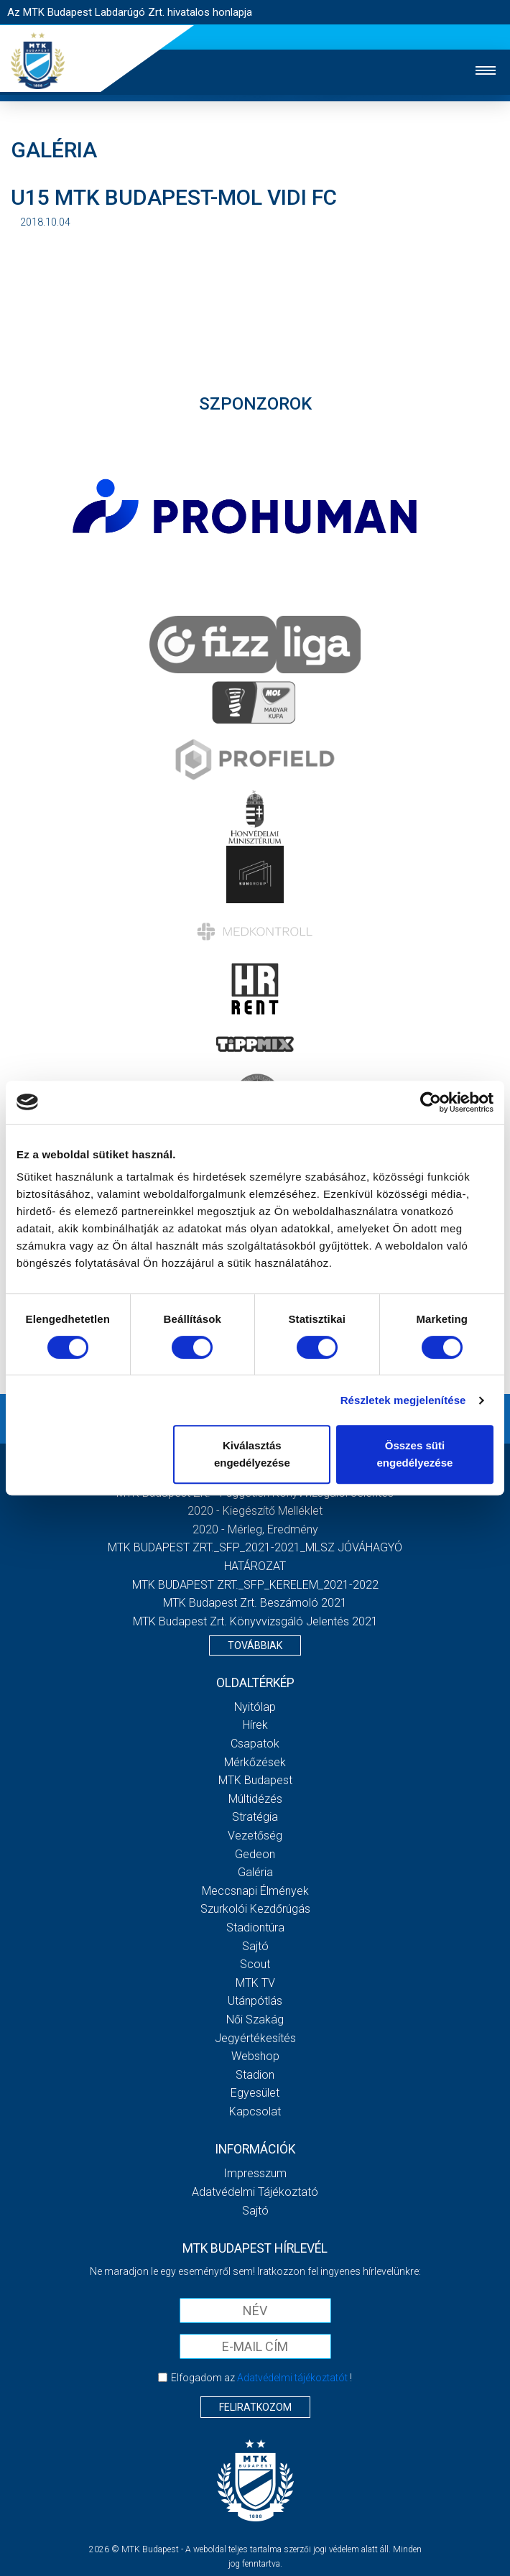 The height and width of the screenshot is (2576, 510). What do you see at coordinates (255, 1603) in the screenshot?
I see `MTK Budapest Zrt. Beszámoló 2021` at bounding box center [255, 1603].